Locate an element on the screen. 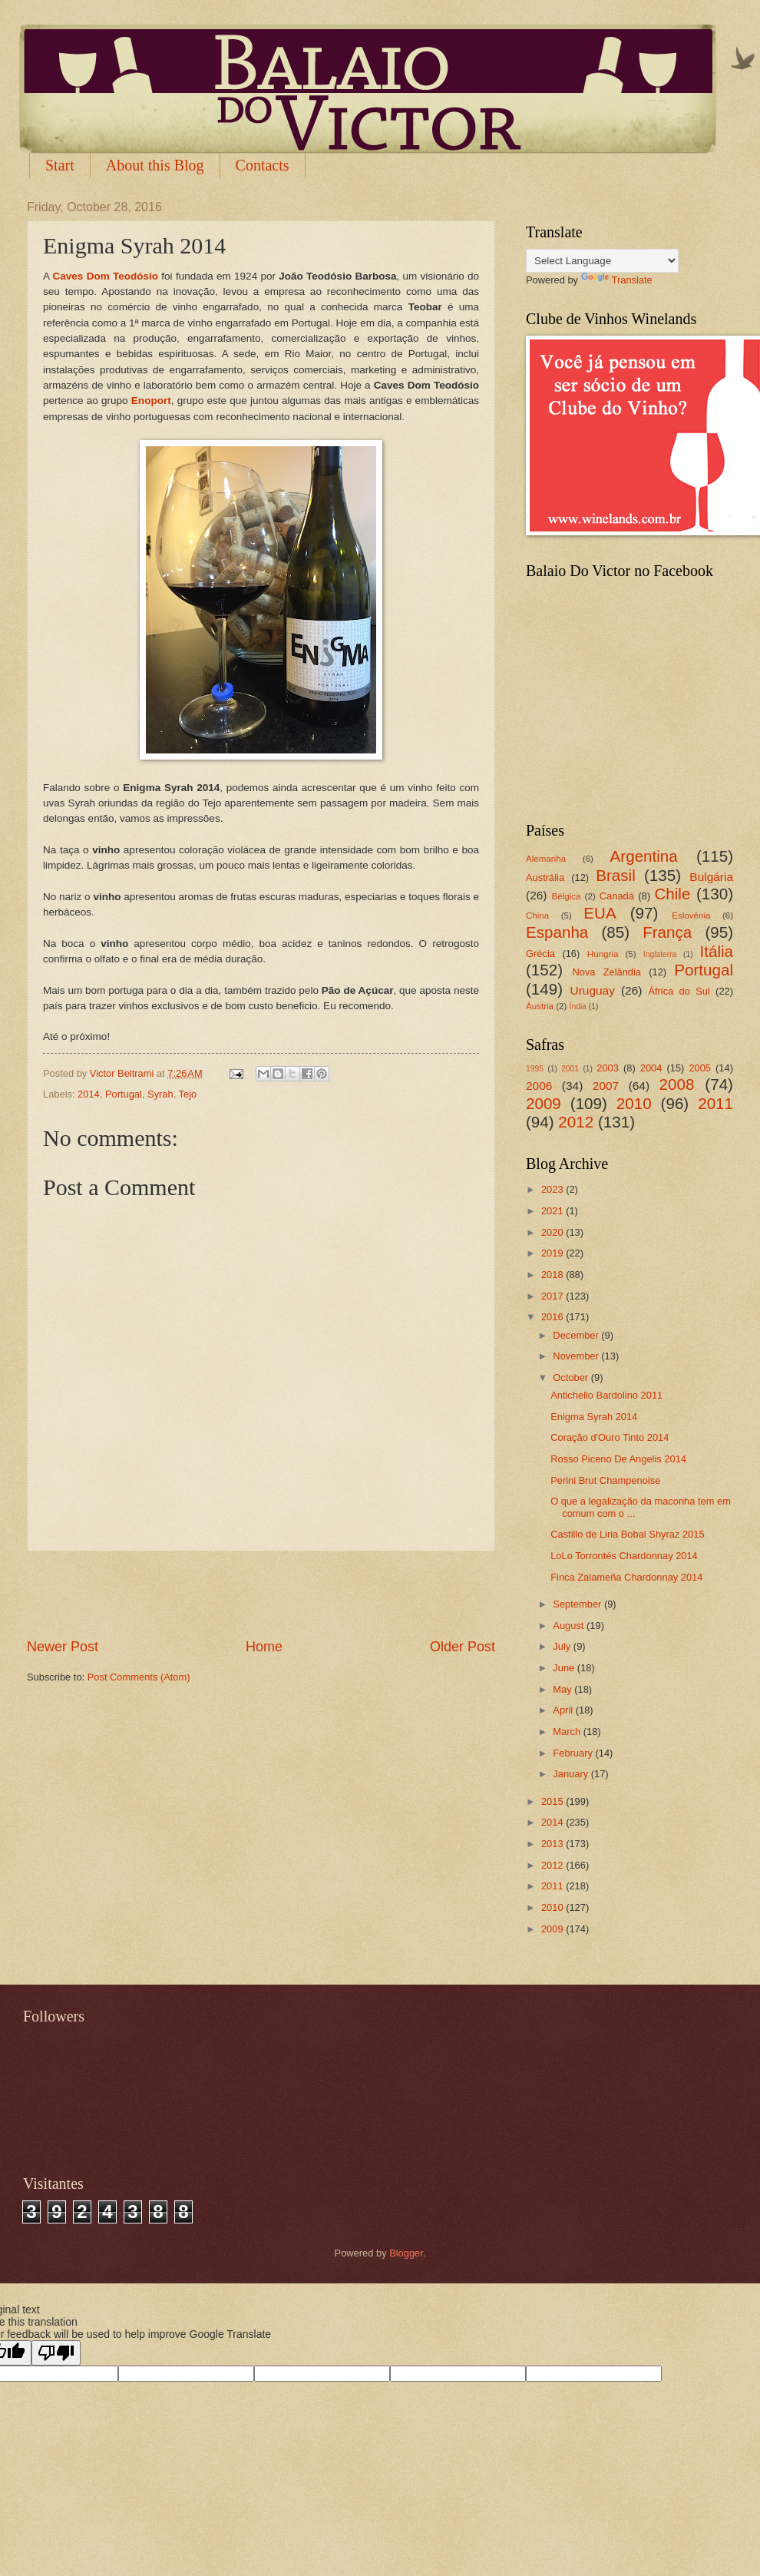 The width and height of the screenshot is (760, 2576). África do Sul is located at coordinates (678, 991).